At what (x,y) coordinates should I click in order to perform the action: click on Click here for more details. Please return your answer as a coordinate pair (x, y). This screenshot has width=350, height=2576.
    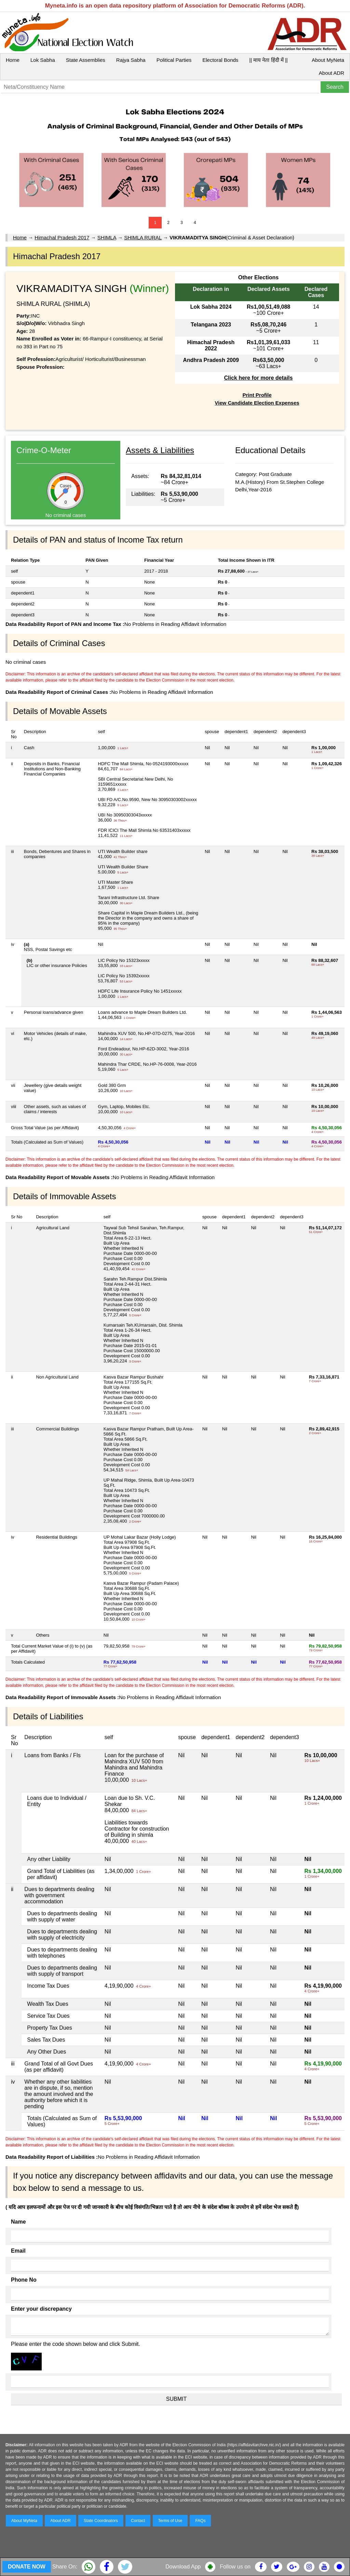
    Looking at the image, I should click on (258, 378).